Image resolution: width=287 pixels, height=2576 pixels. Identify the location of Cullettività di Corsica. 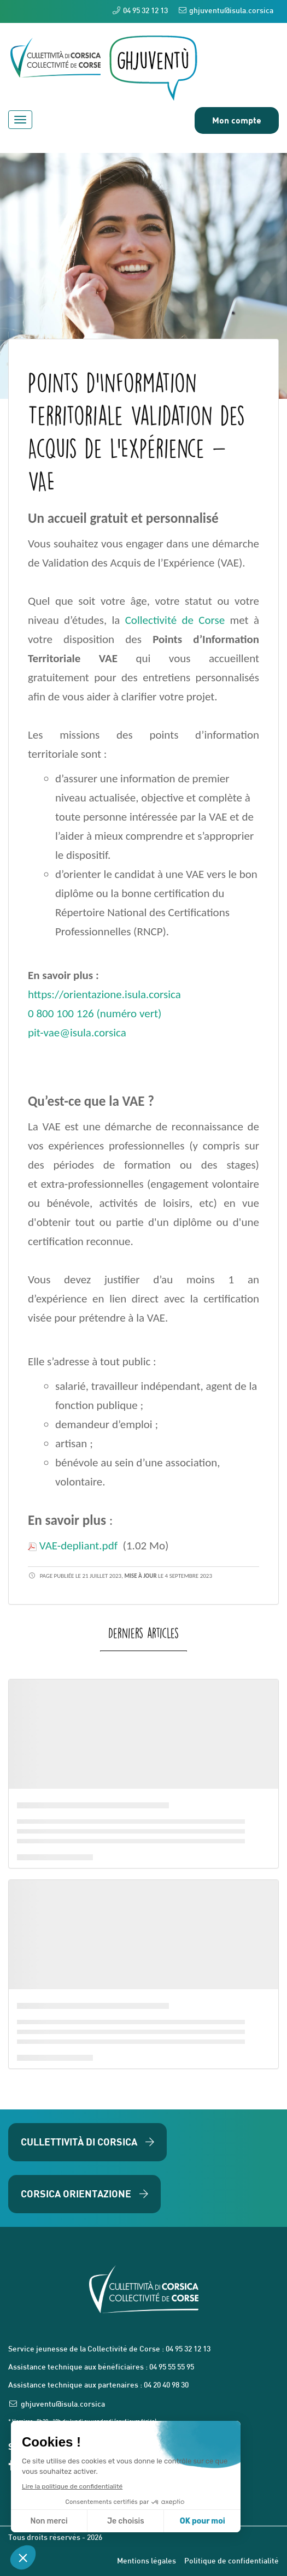
(87, 2142).